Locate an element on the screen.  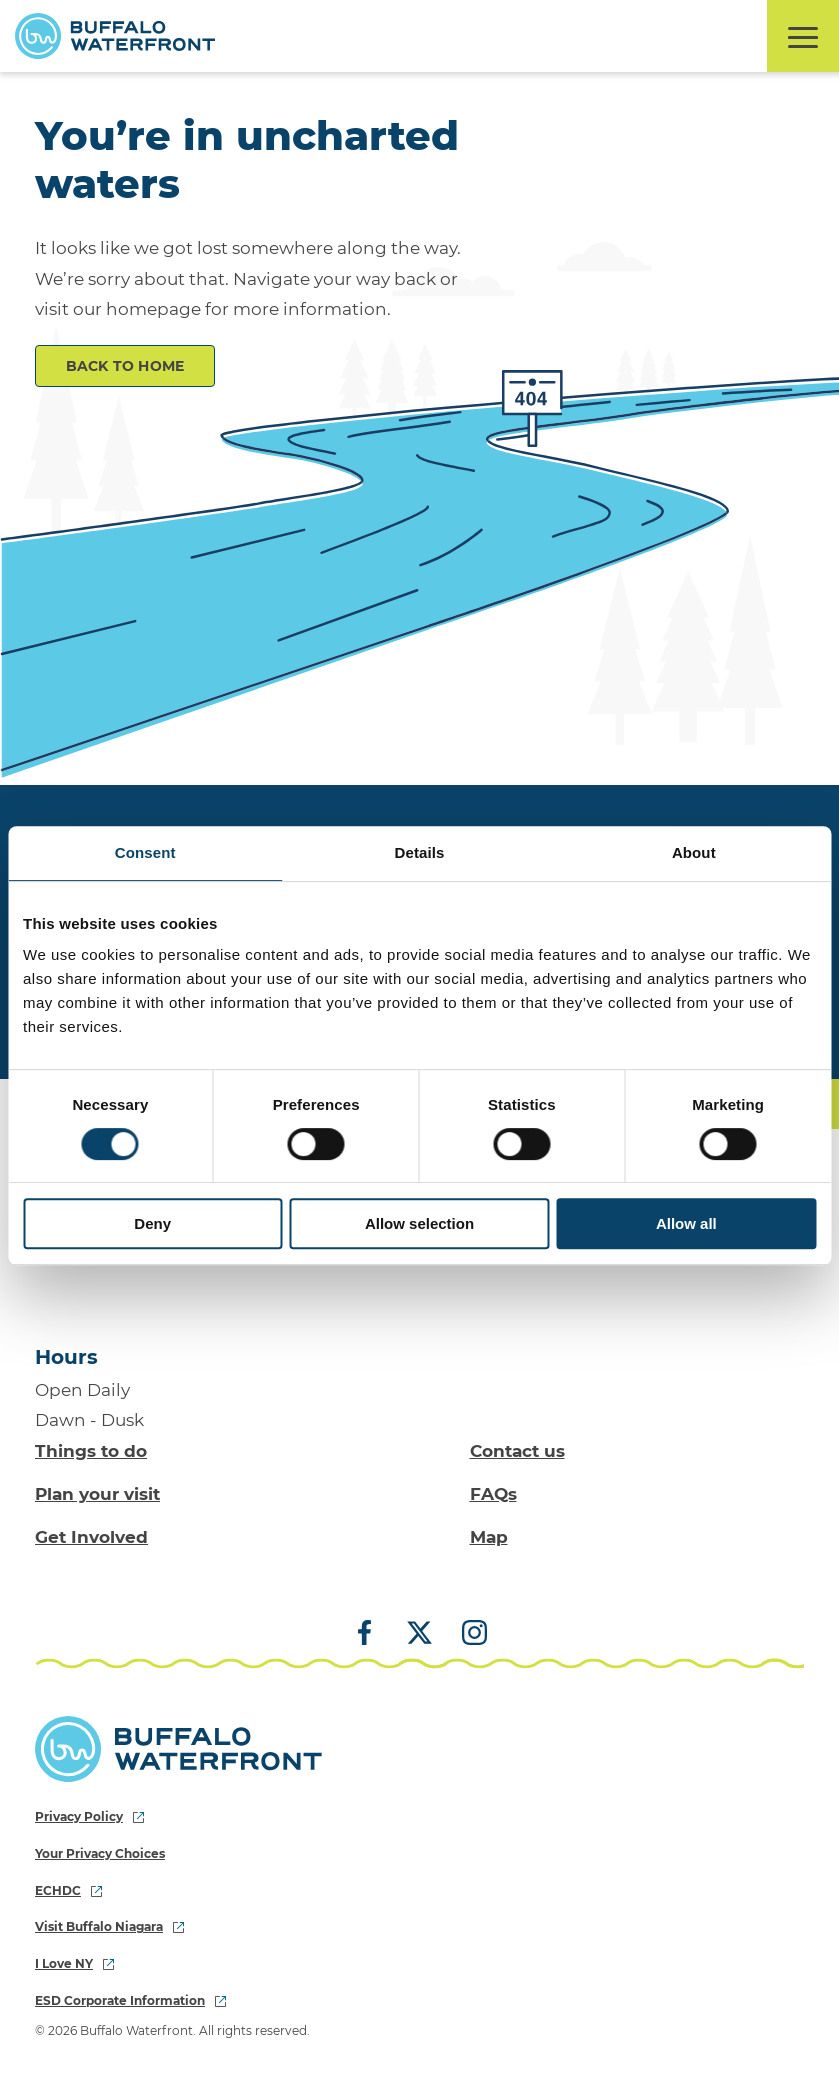
Get Involved is located at coordinates (91, 1537).